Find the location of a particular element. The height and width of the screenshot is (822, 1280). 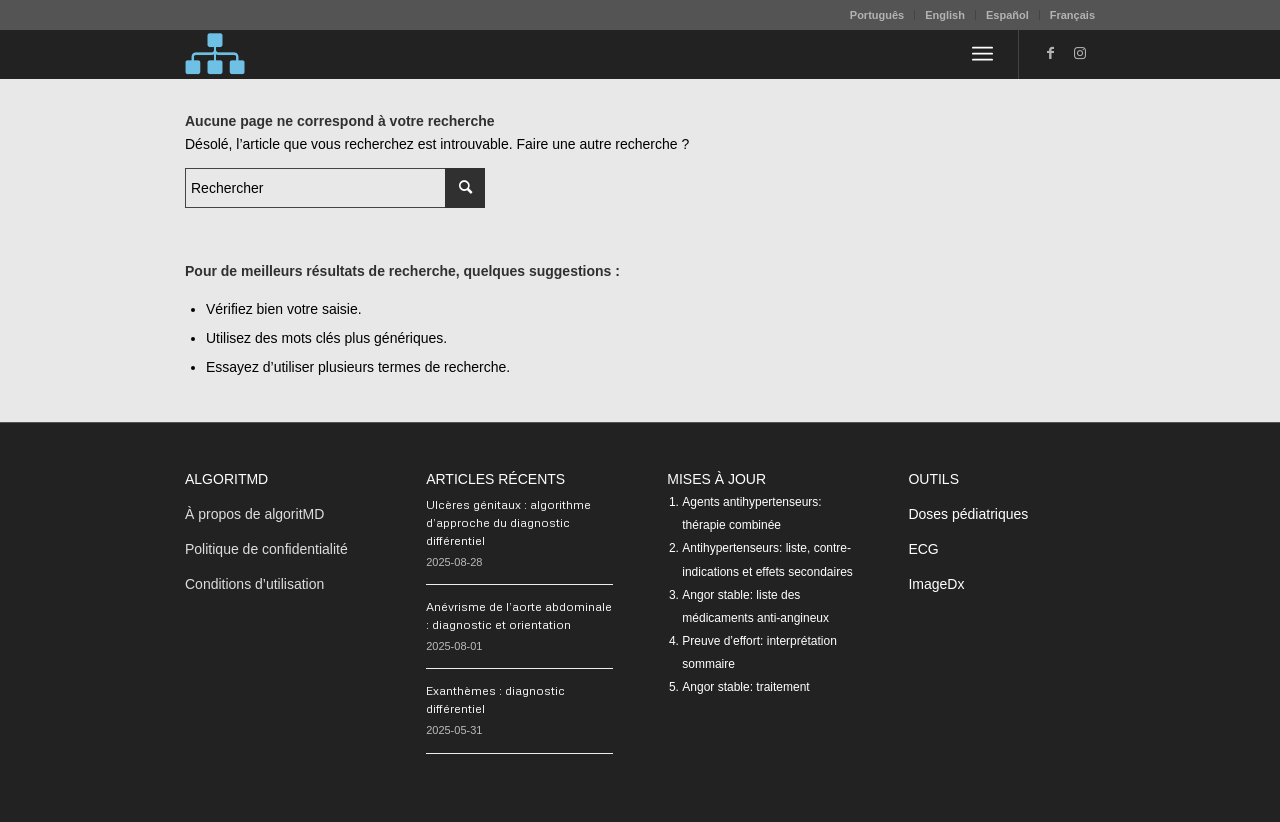

Conditions d’utilisation is located at coordinates (254, 584).